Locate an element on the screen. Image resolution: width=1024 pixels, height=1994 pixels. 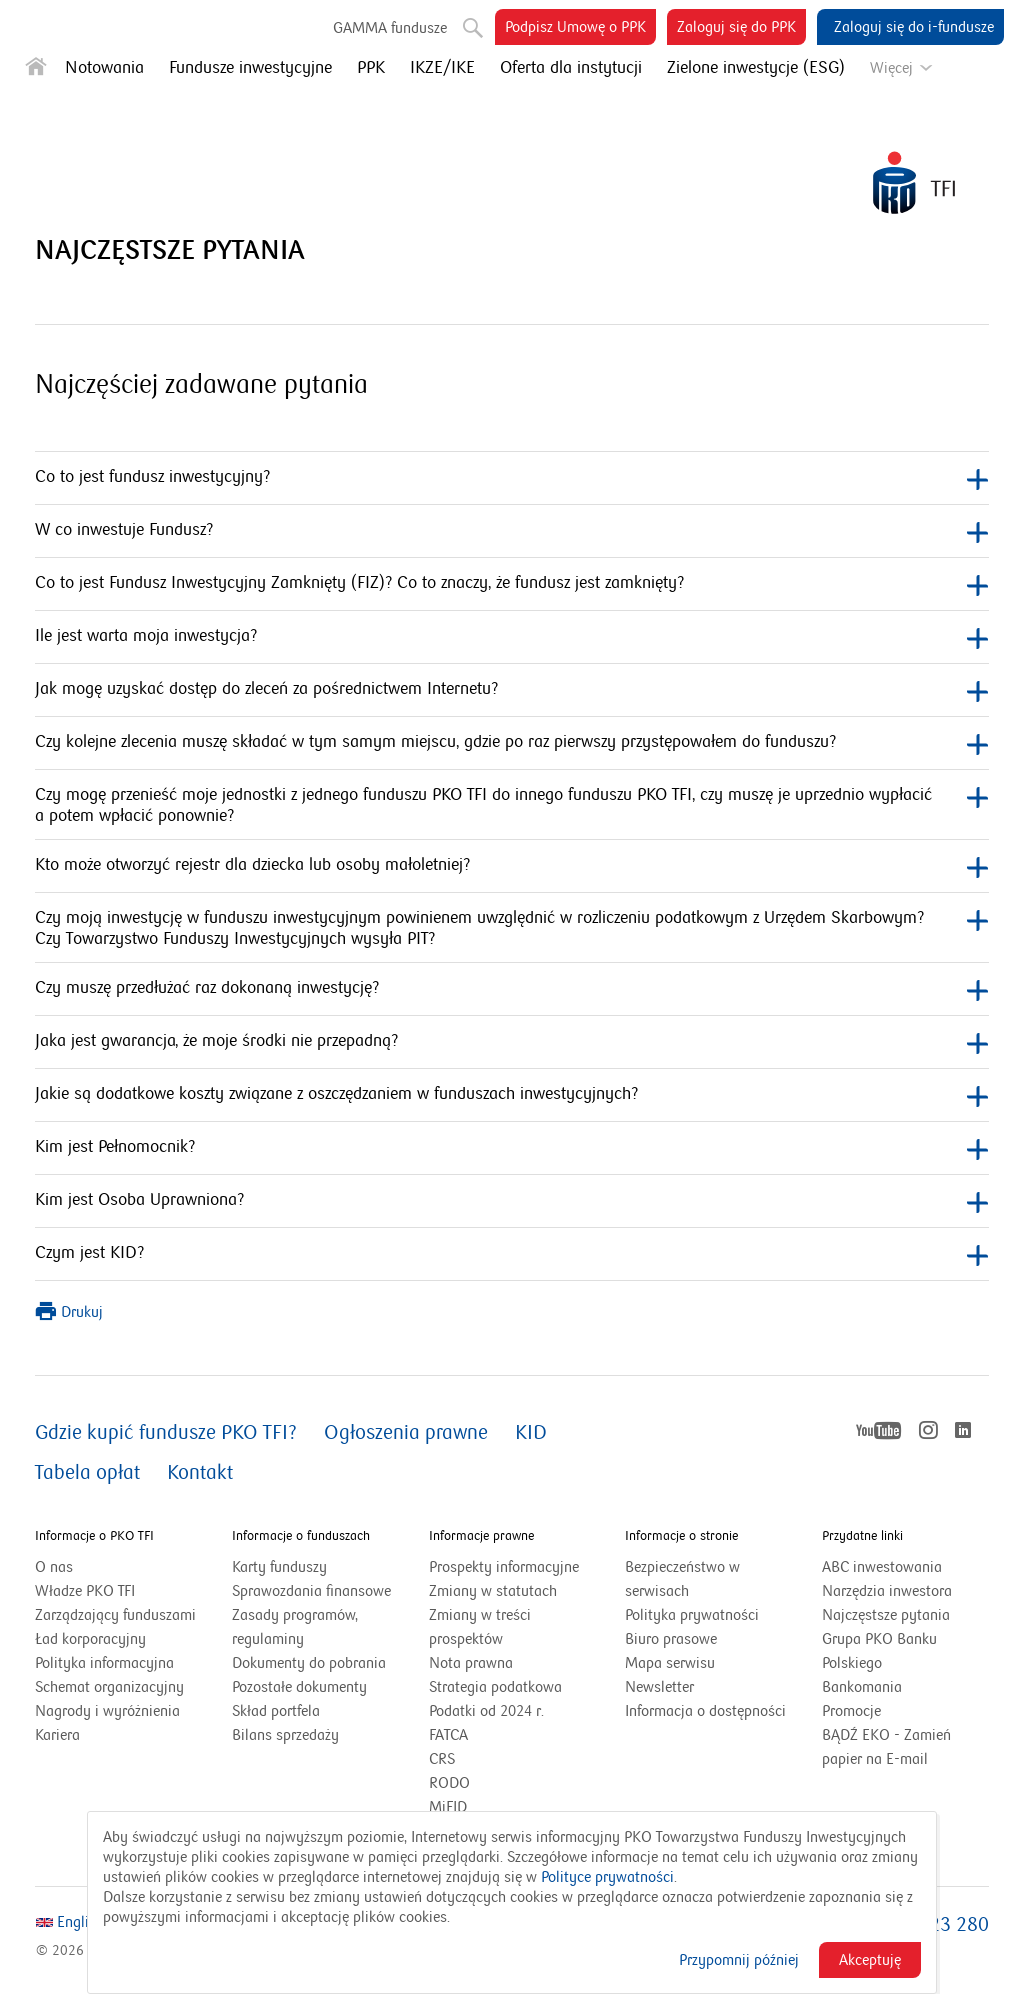
Szukaj is located at coordinates (471, 24).